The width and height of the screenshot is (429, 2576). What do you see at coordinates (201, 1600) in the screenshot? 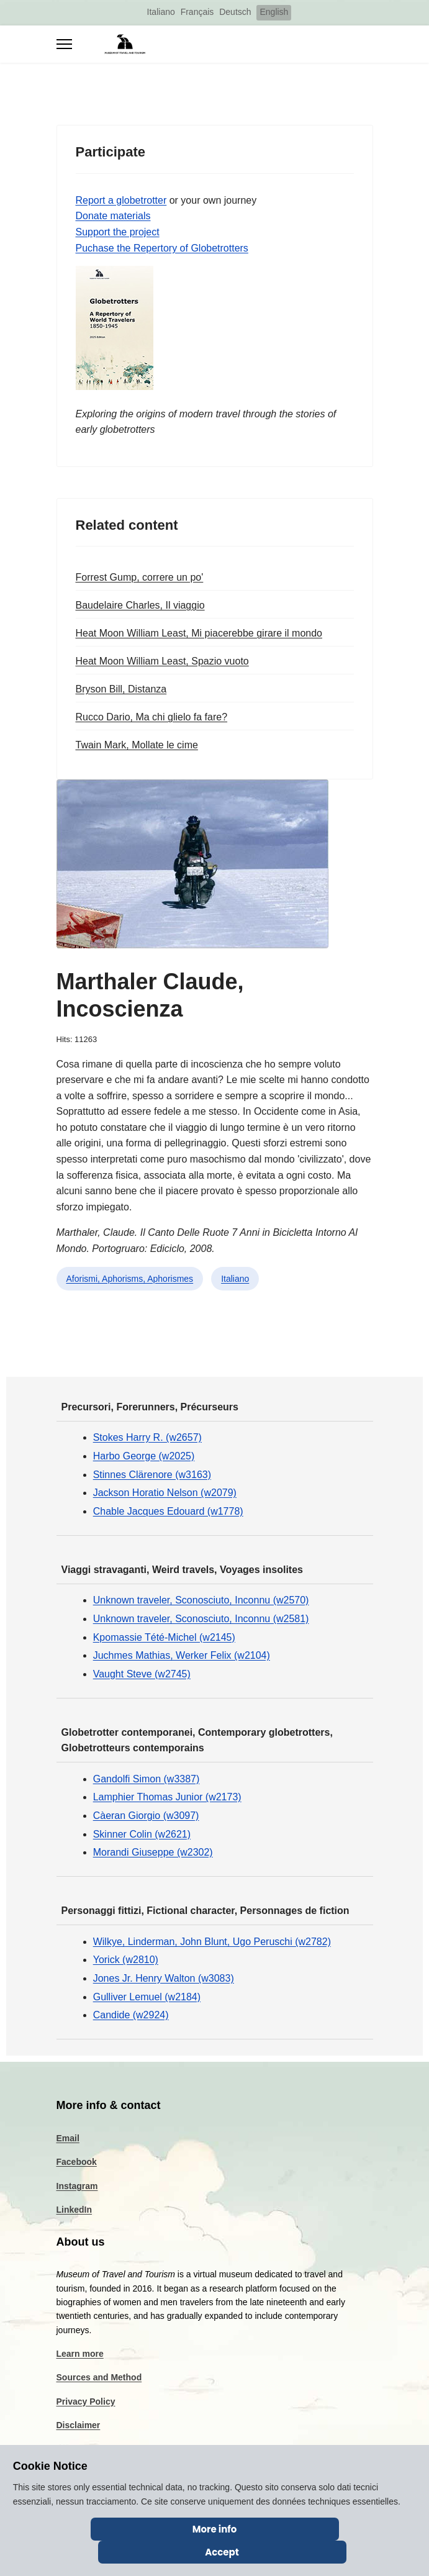
I see `Unknown traveler, Sconosciuto, Inconnu (w2570)` at bounding box center [201, 1600].